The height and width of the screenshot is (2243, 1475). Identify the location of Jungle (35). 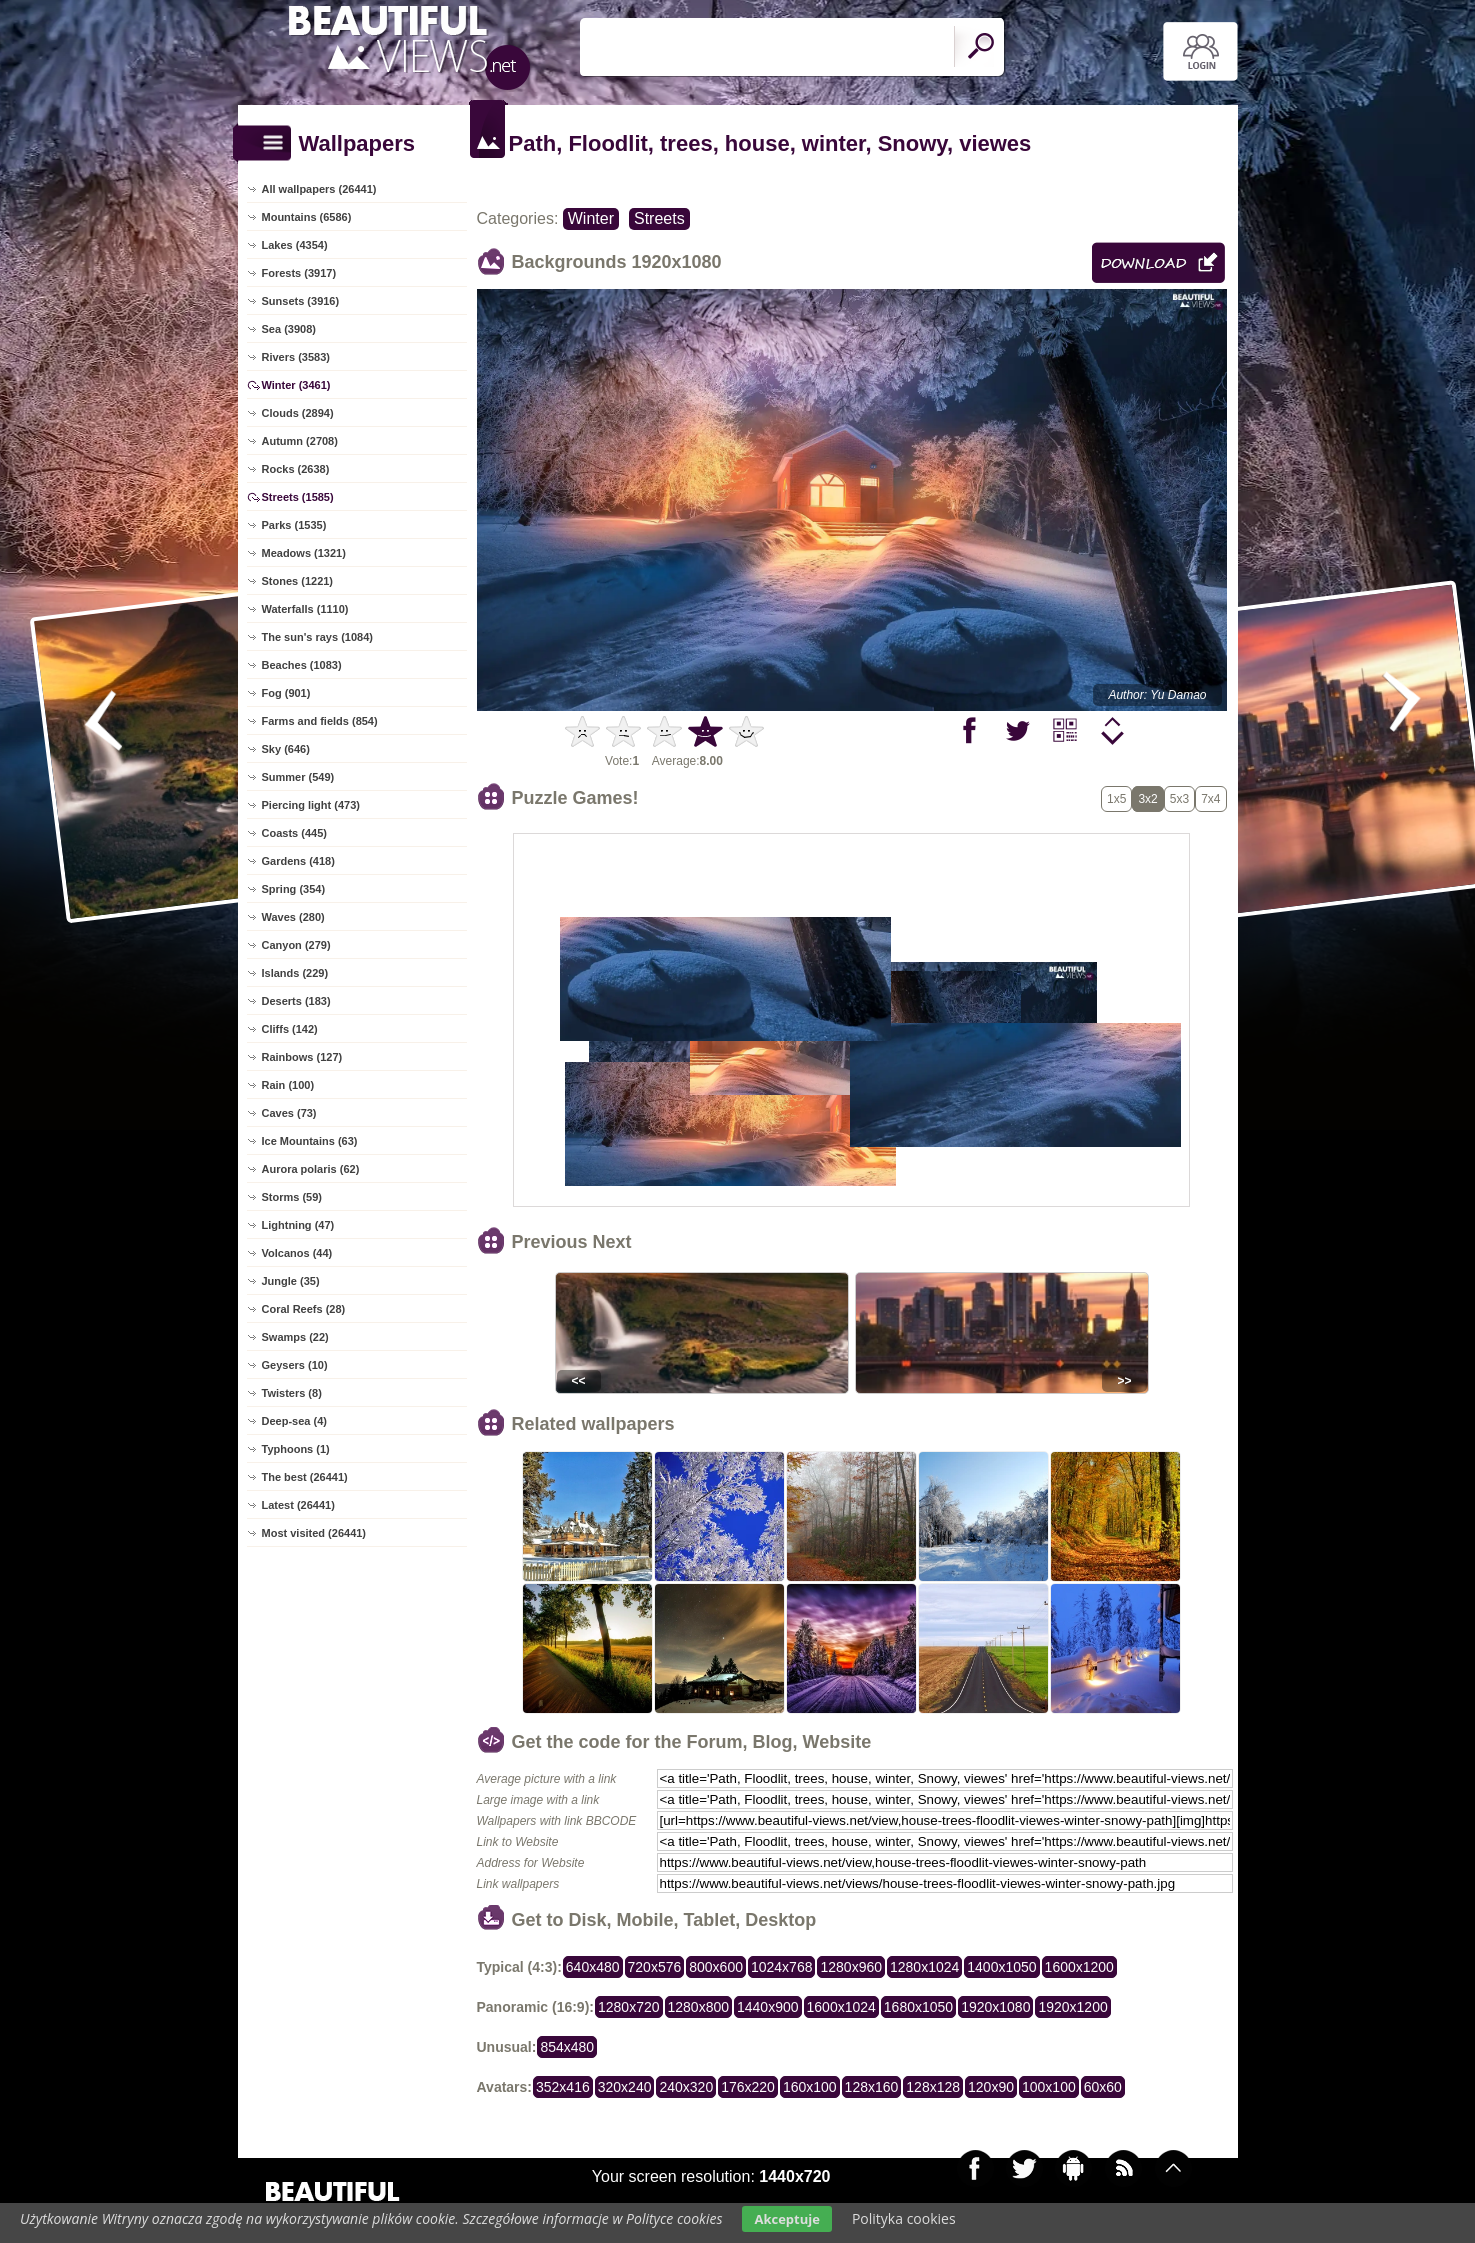
(291, 1281).